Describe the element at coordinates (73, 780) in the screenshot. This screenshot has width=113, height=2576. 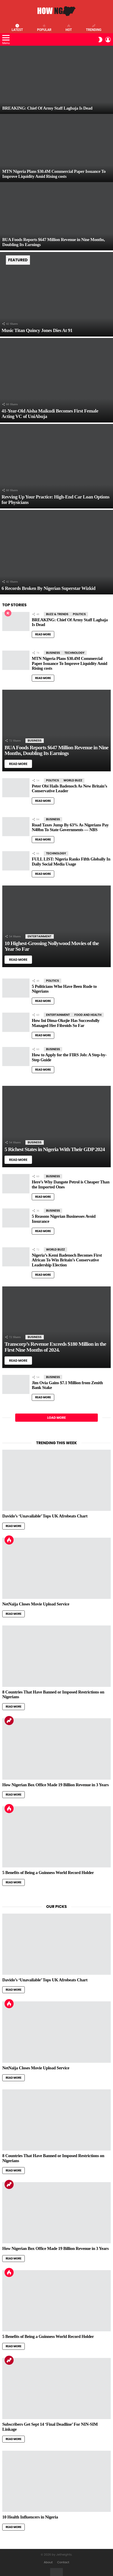
I see `World Buzz` at that location.